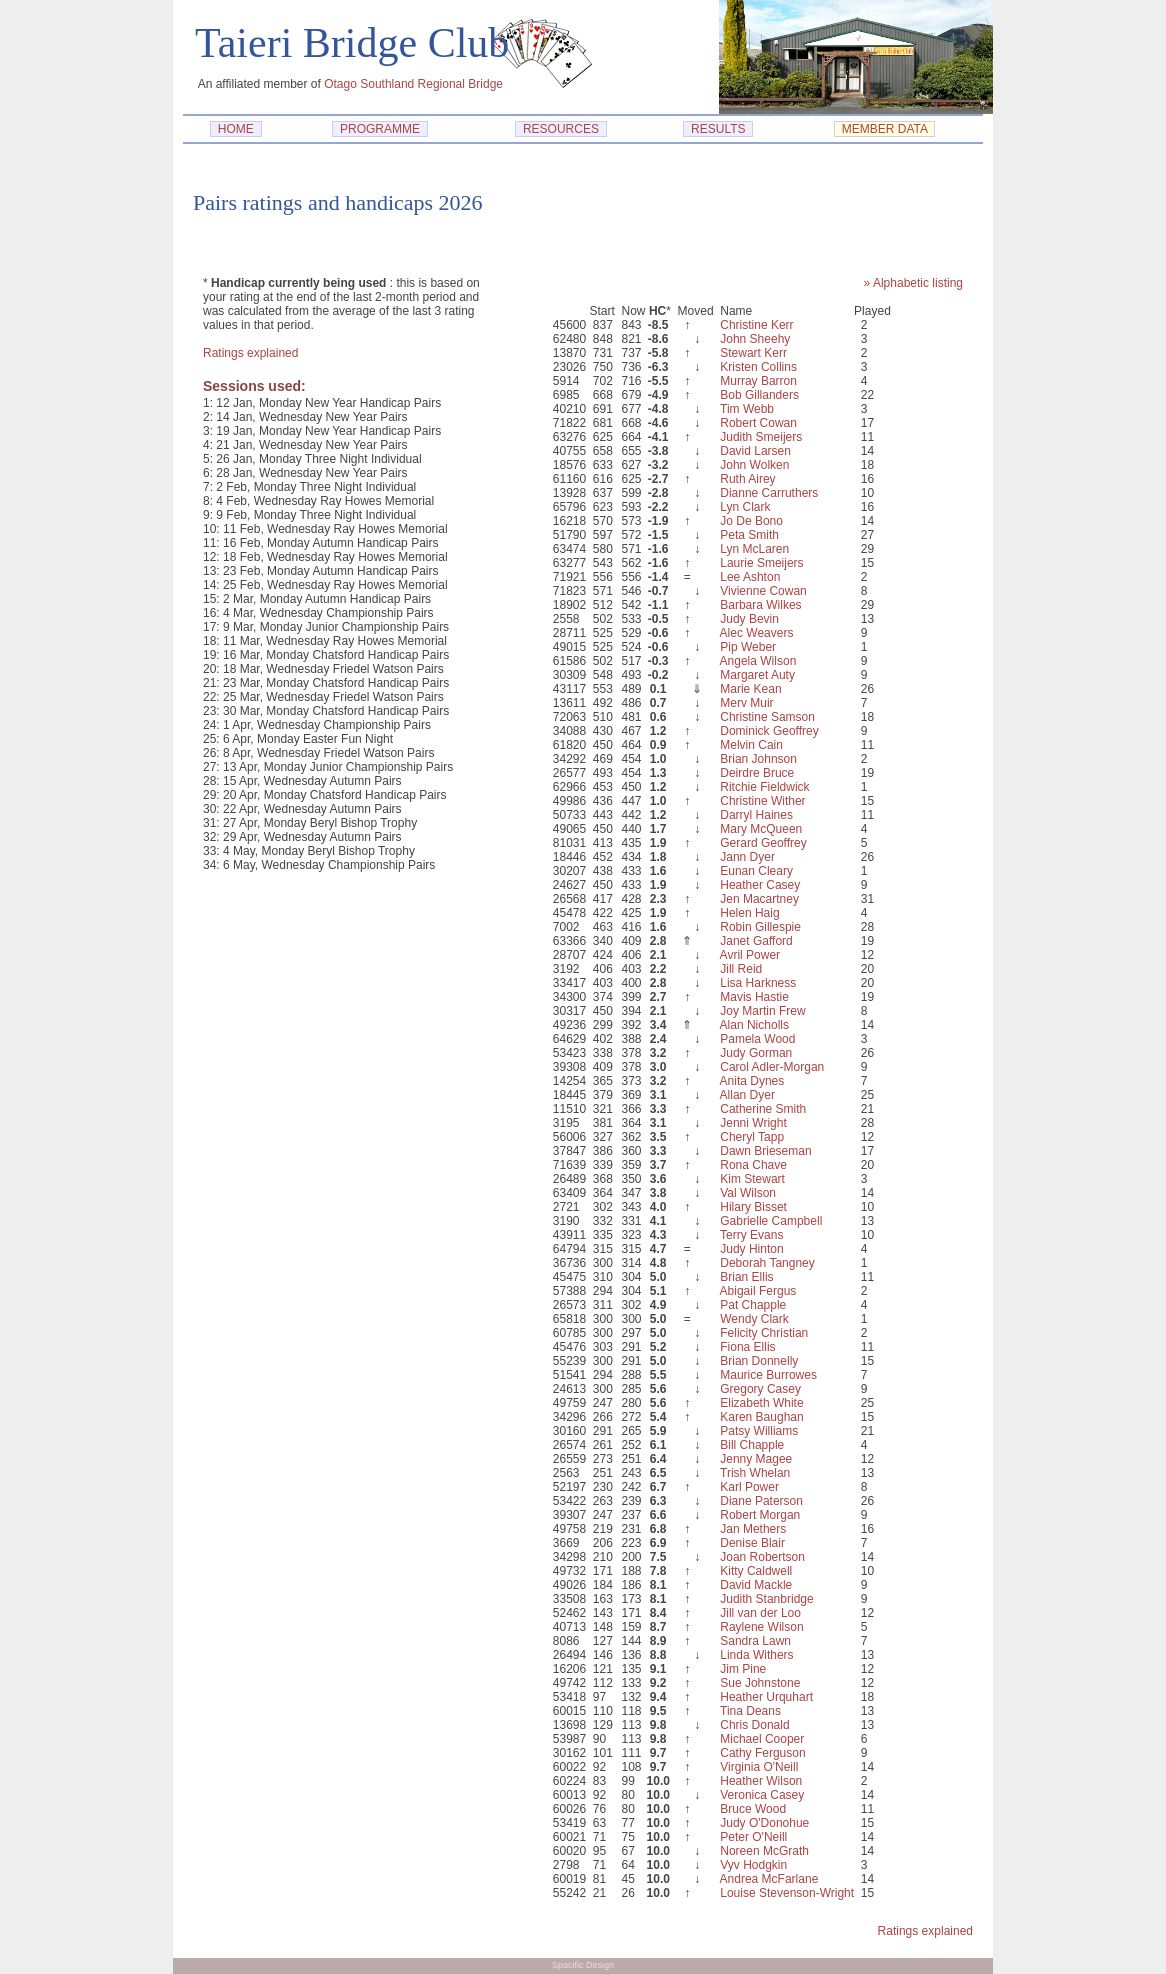 Image resolution: width=1166 pixels, height=1974 pixels. Describe the element at coordinates (752, 1081) in the screenshot. I see `Anita Dynes` at that location.